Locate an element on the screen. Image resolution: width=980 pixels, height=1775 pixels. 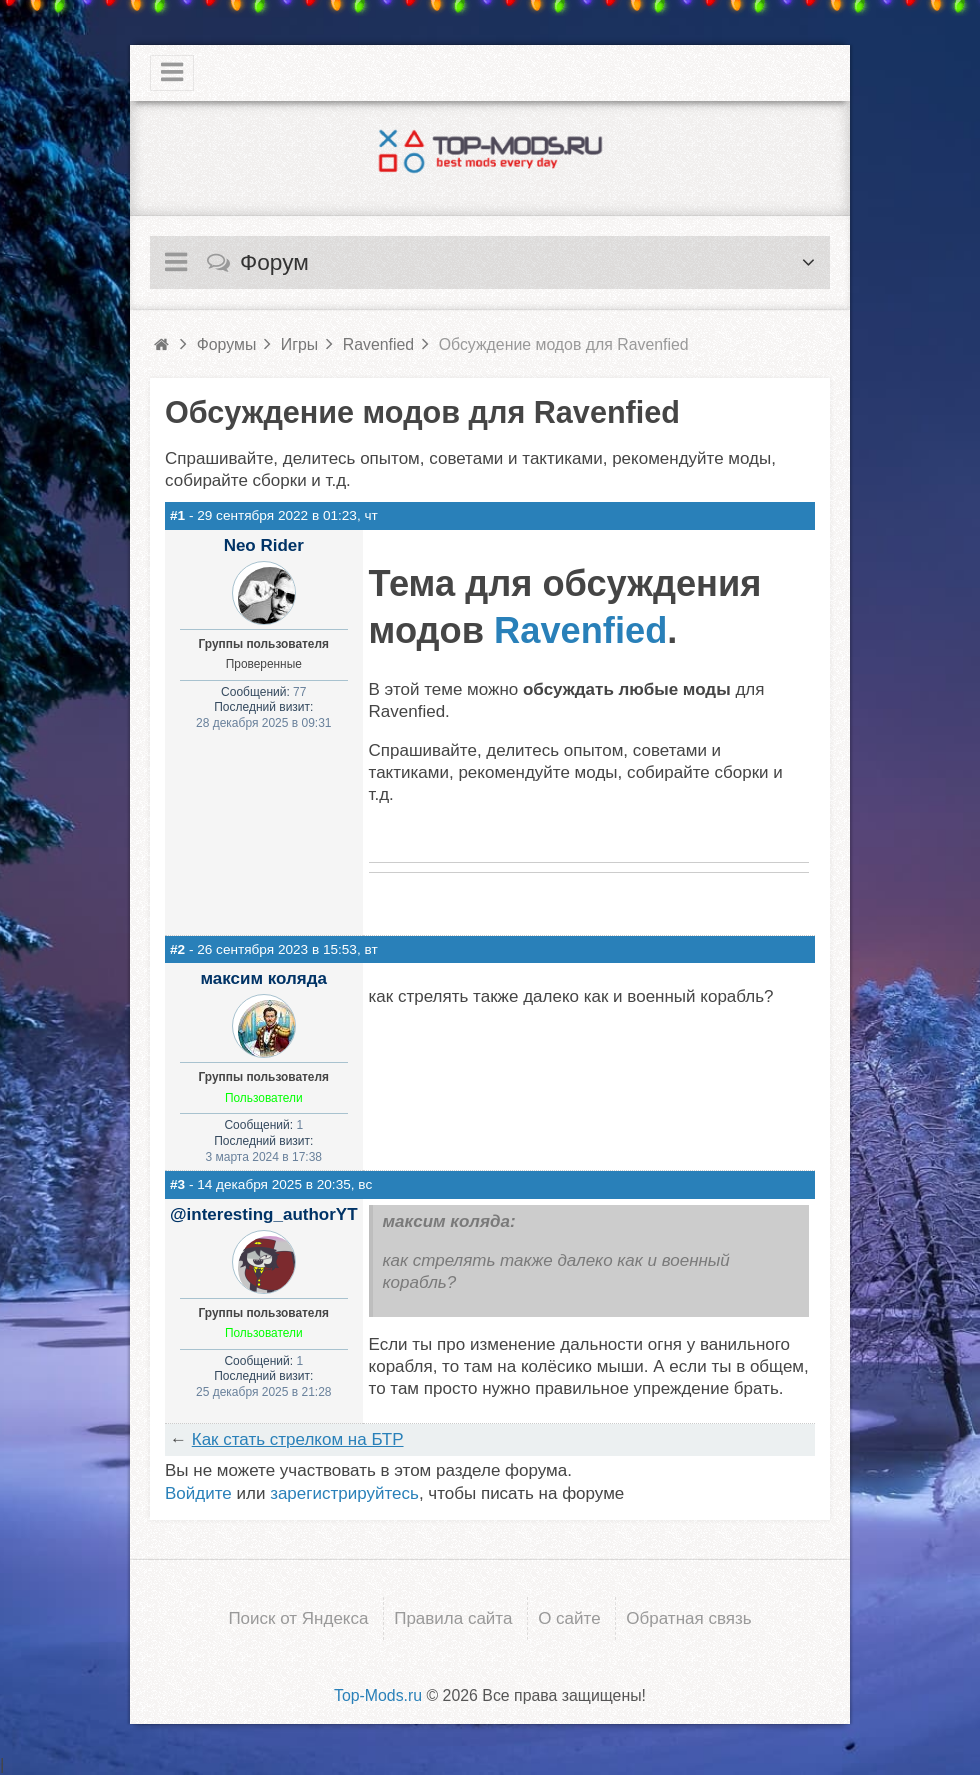
#2 is located at coordinates (177, 949).